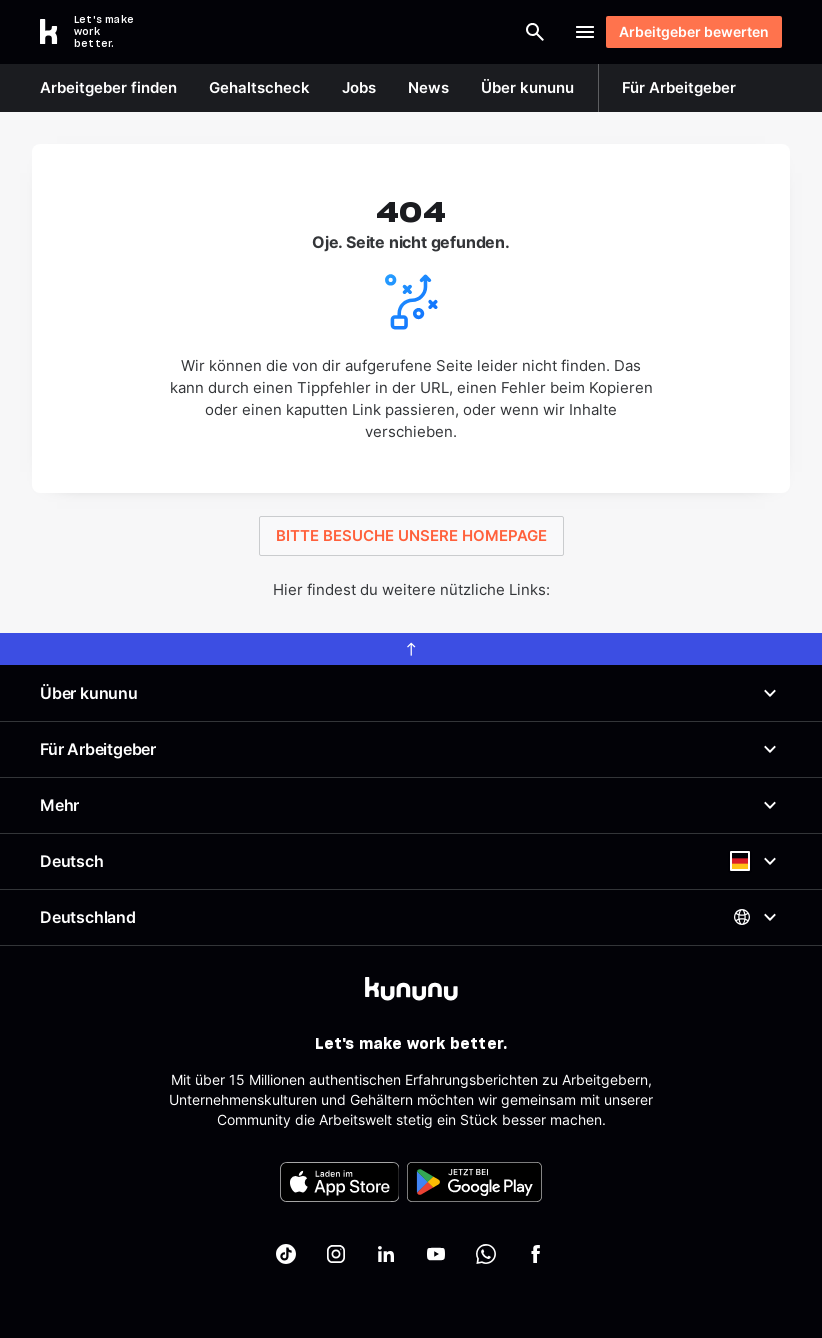  What do you see at coordinates (445, 32) in the screenshot?
I see `[Suche öffnen]` at bounding box center [445, 32].